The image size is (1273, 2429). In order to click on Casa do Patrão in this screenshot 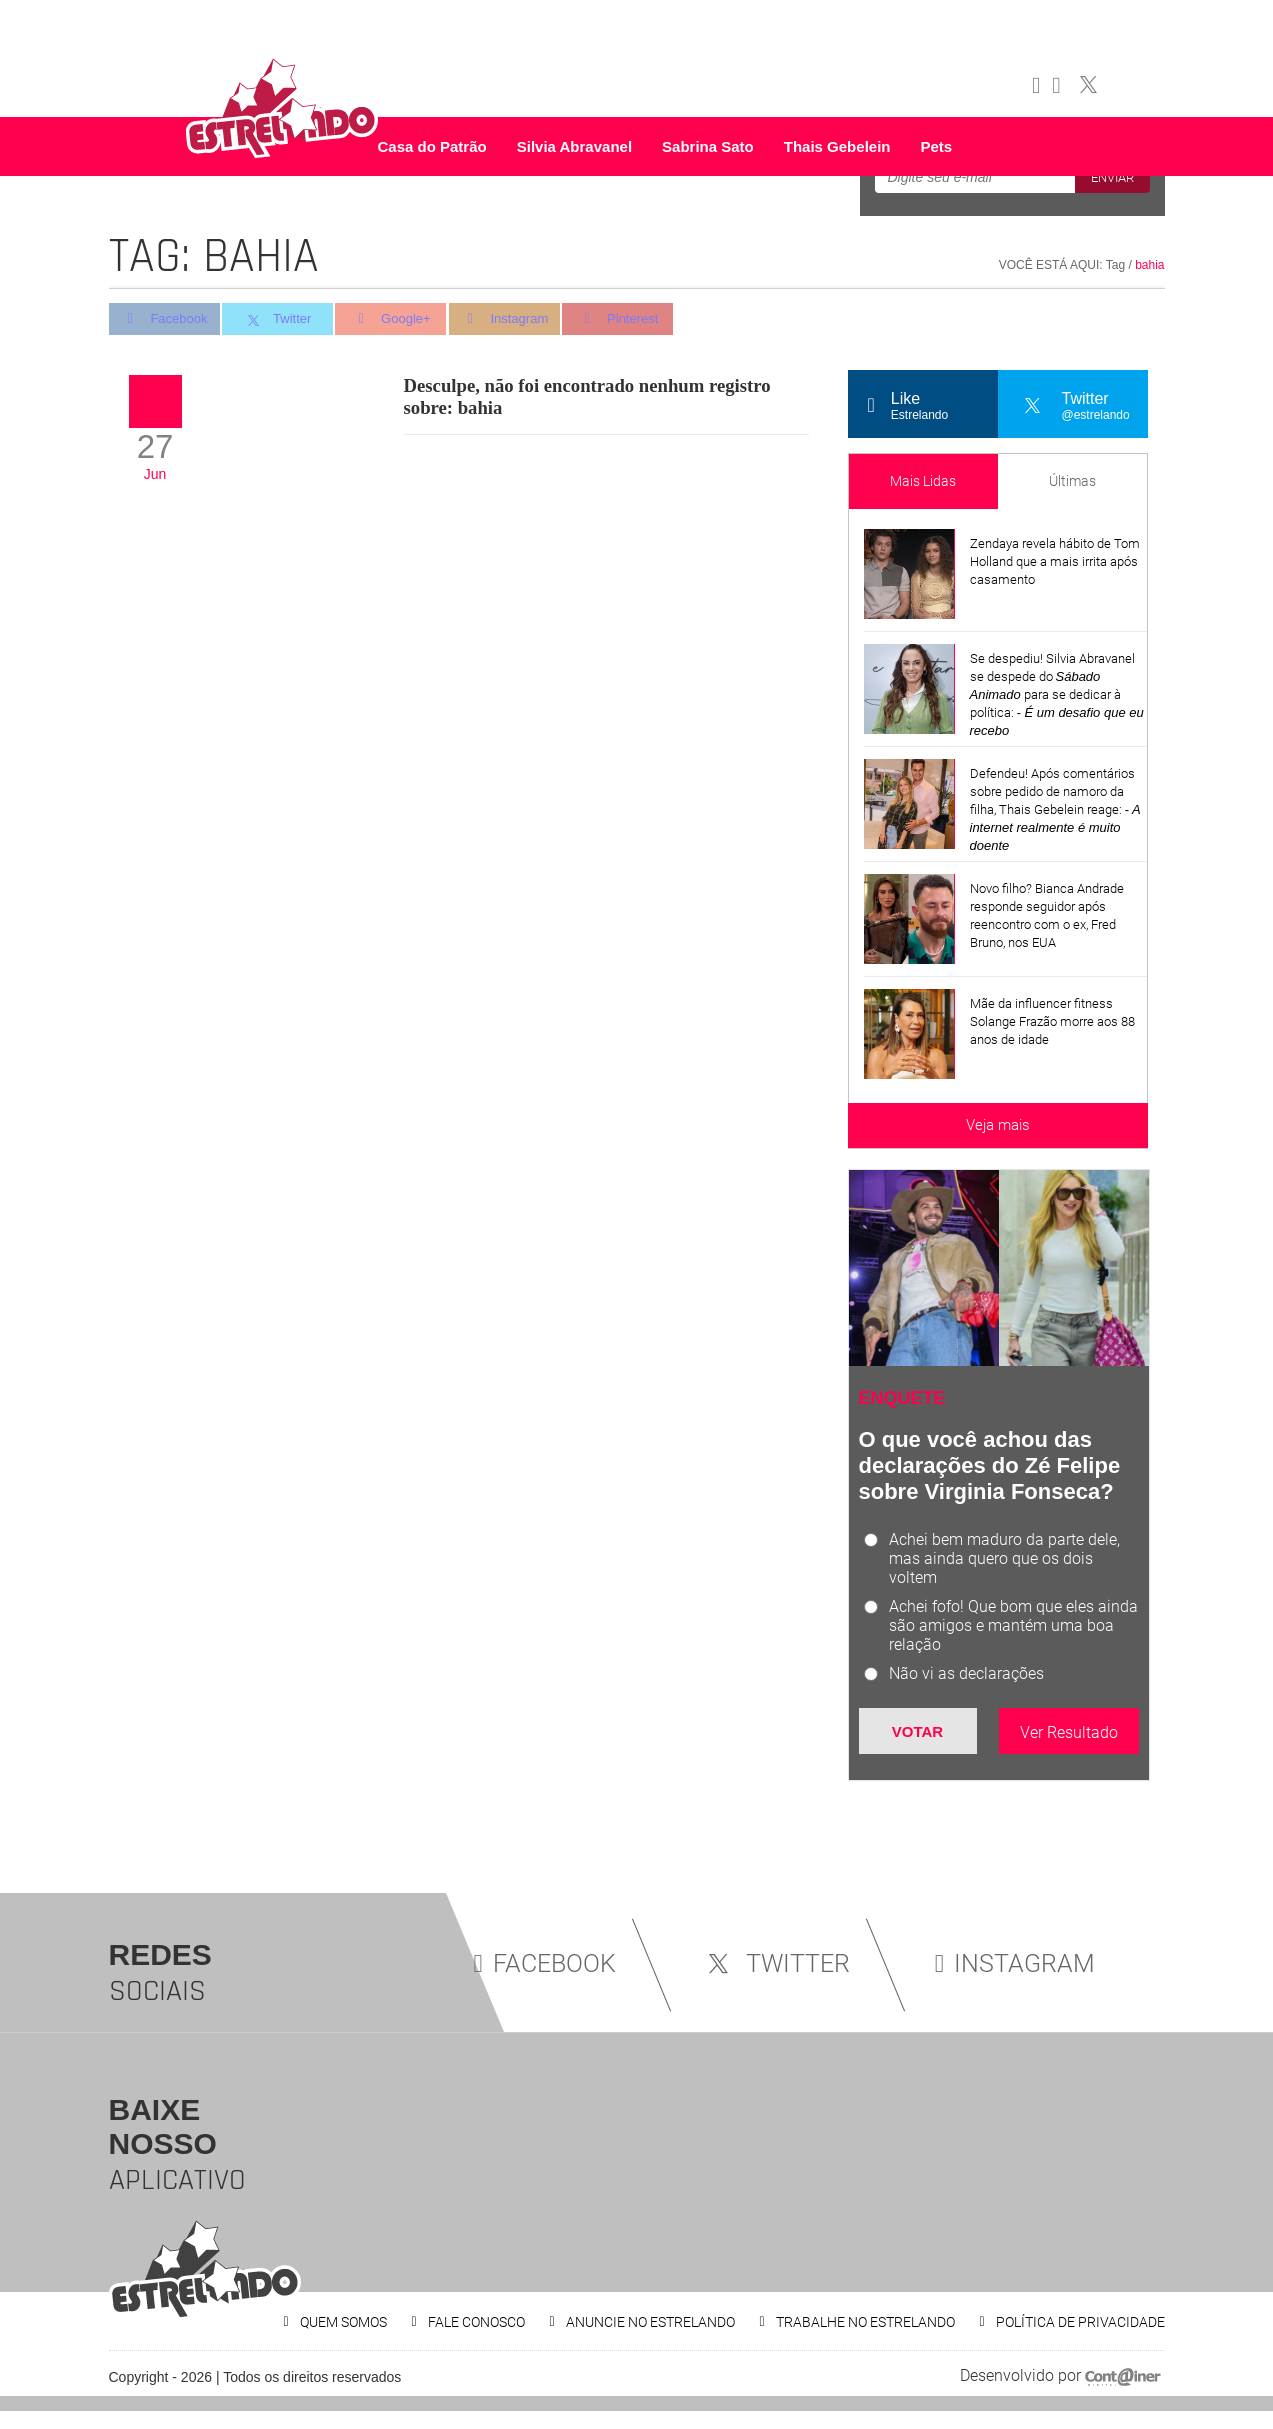, I will do `click(432, 146)`.